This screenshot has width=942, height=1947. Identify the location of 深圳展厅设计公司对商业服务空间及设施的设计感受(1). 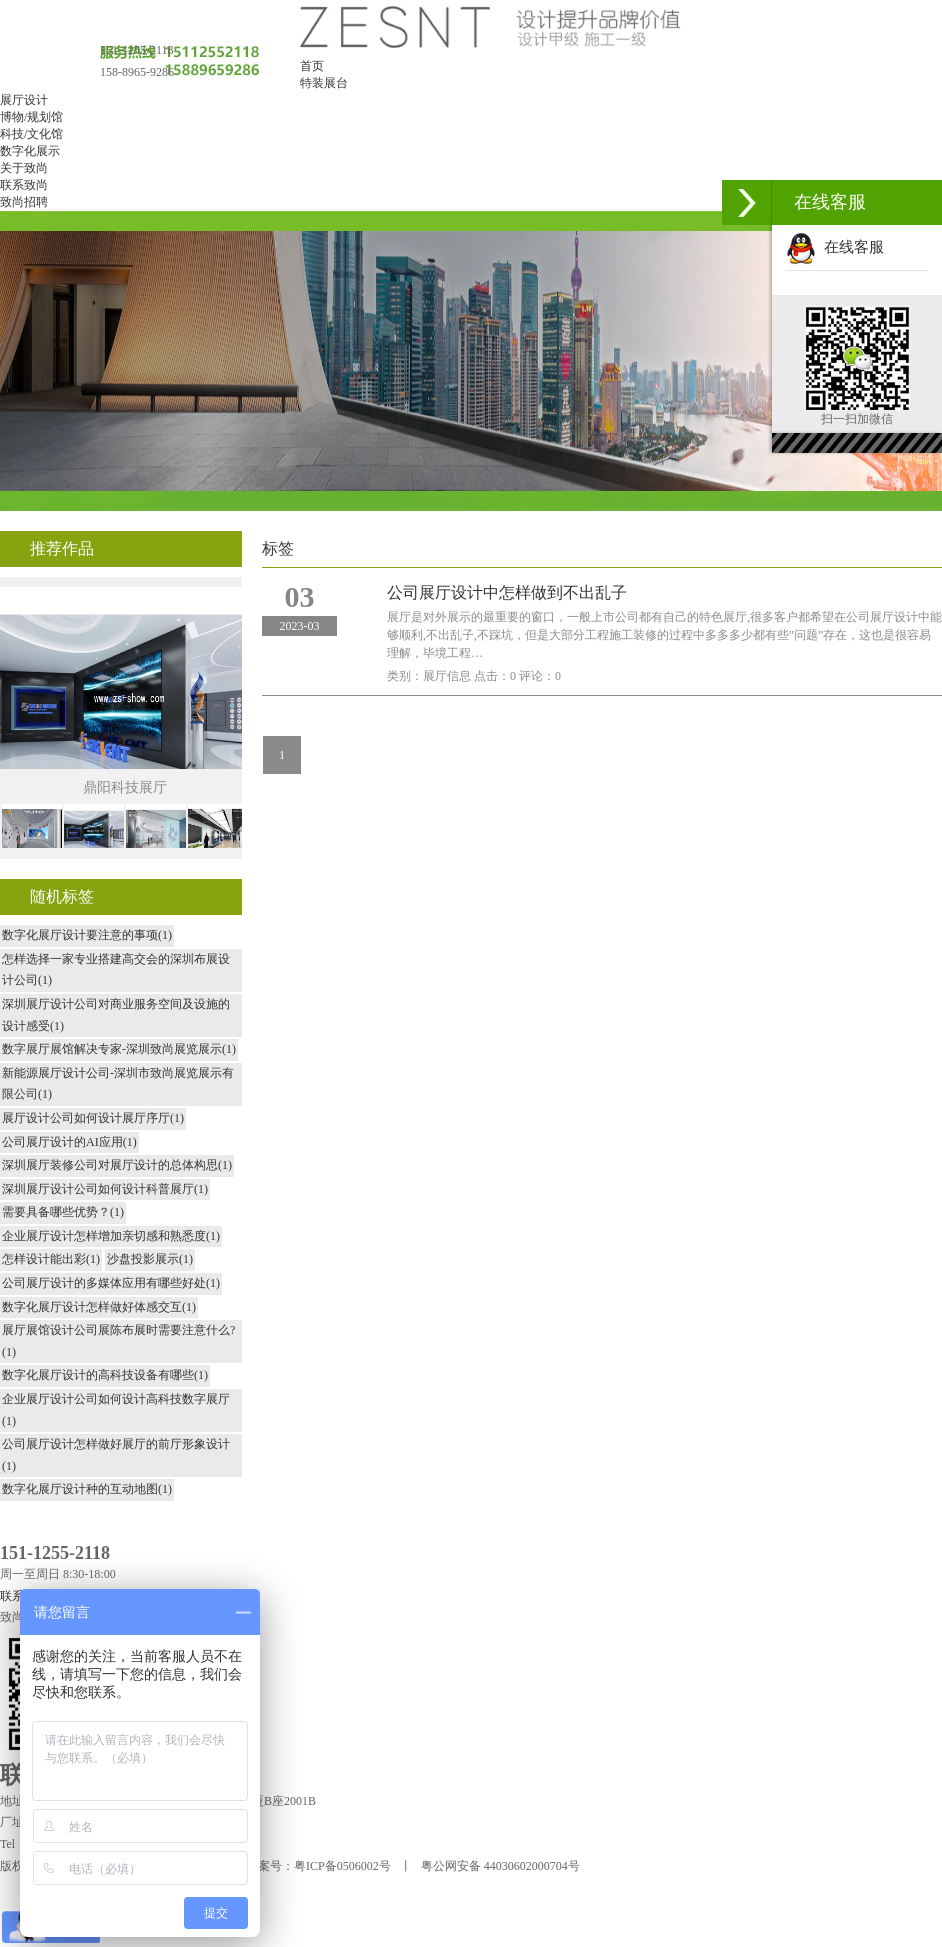
(116, 1015).